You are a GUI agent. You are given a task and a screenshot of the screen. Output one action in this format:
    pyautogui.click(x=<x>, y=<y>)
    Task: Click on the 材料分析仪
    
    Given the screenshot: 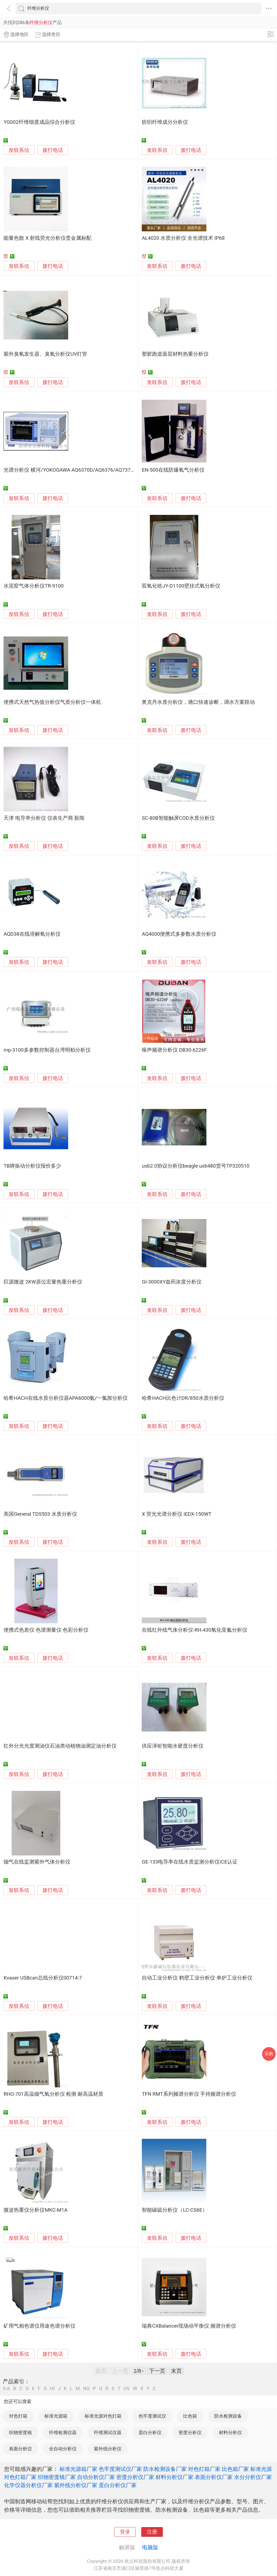 What is the action you would take?
    pyautogui.click(x=230, y=2432)
    